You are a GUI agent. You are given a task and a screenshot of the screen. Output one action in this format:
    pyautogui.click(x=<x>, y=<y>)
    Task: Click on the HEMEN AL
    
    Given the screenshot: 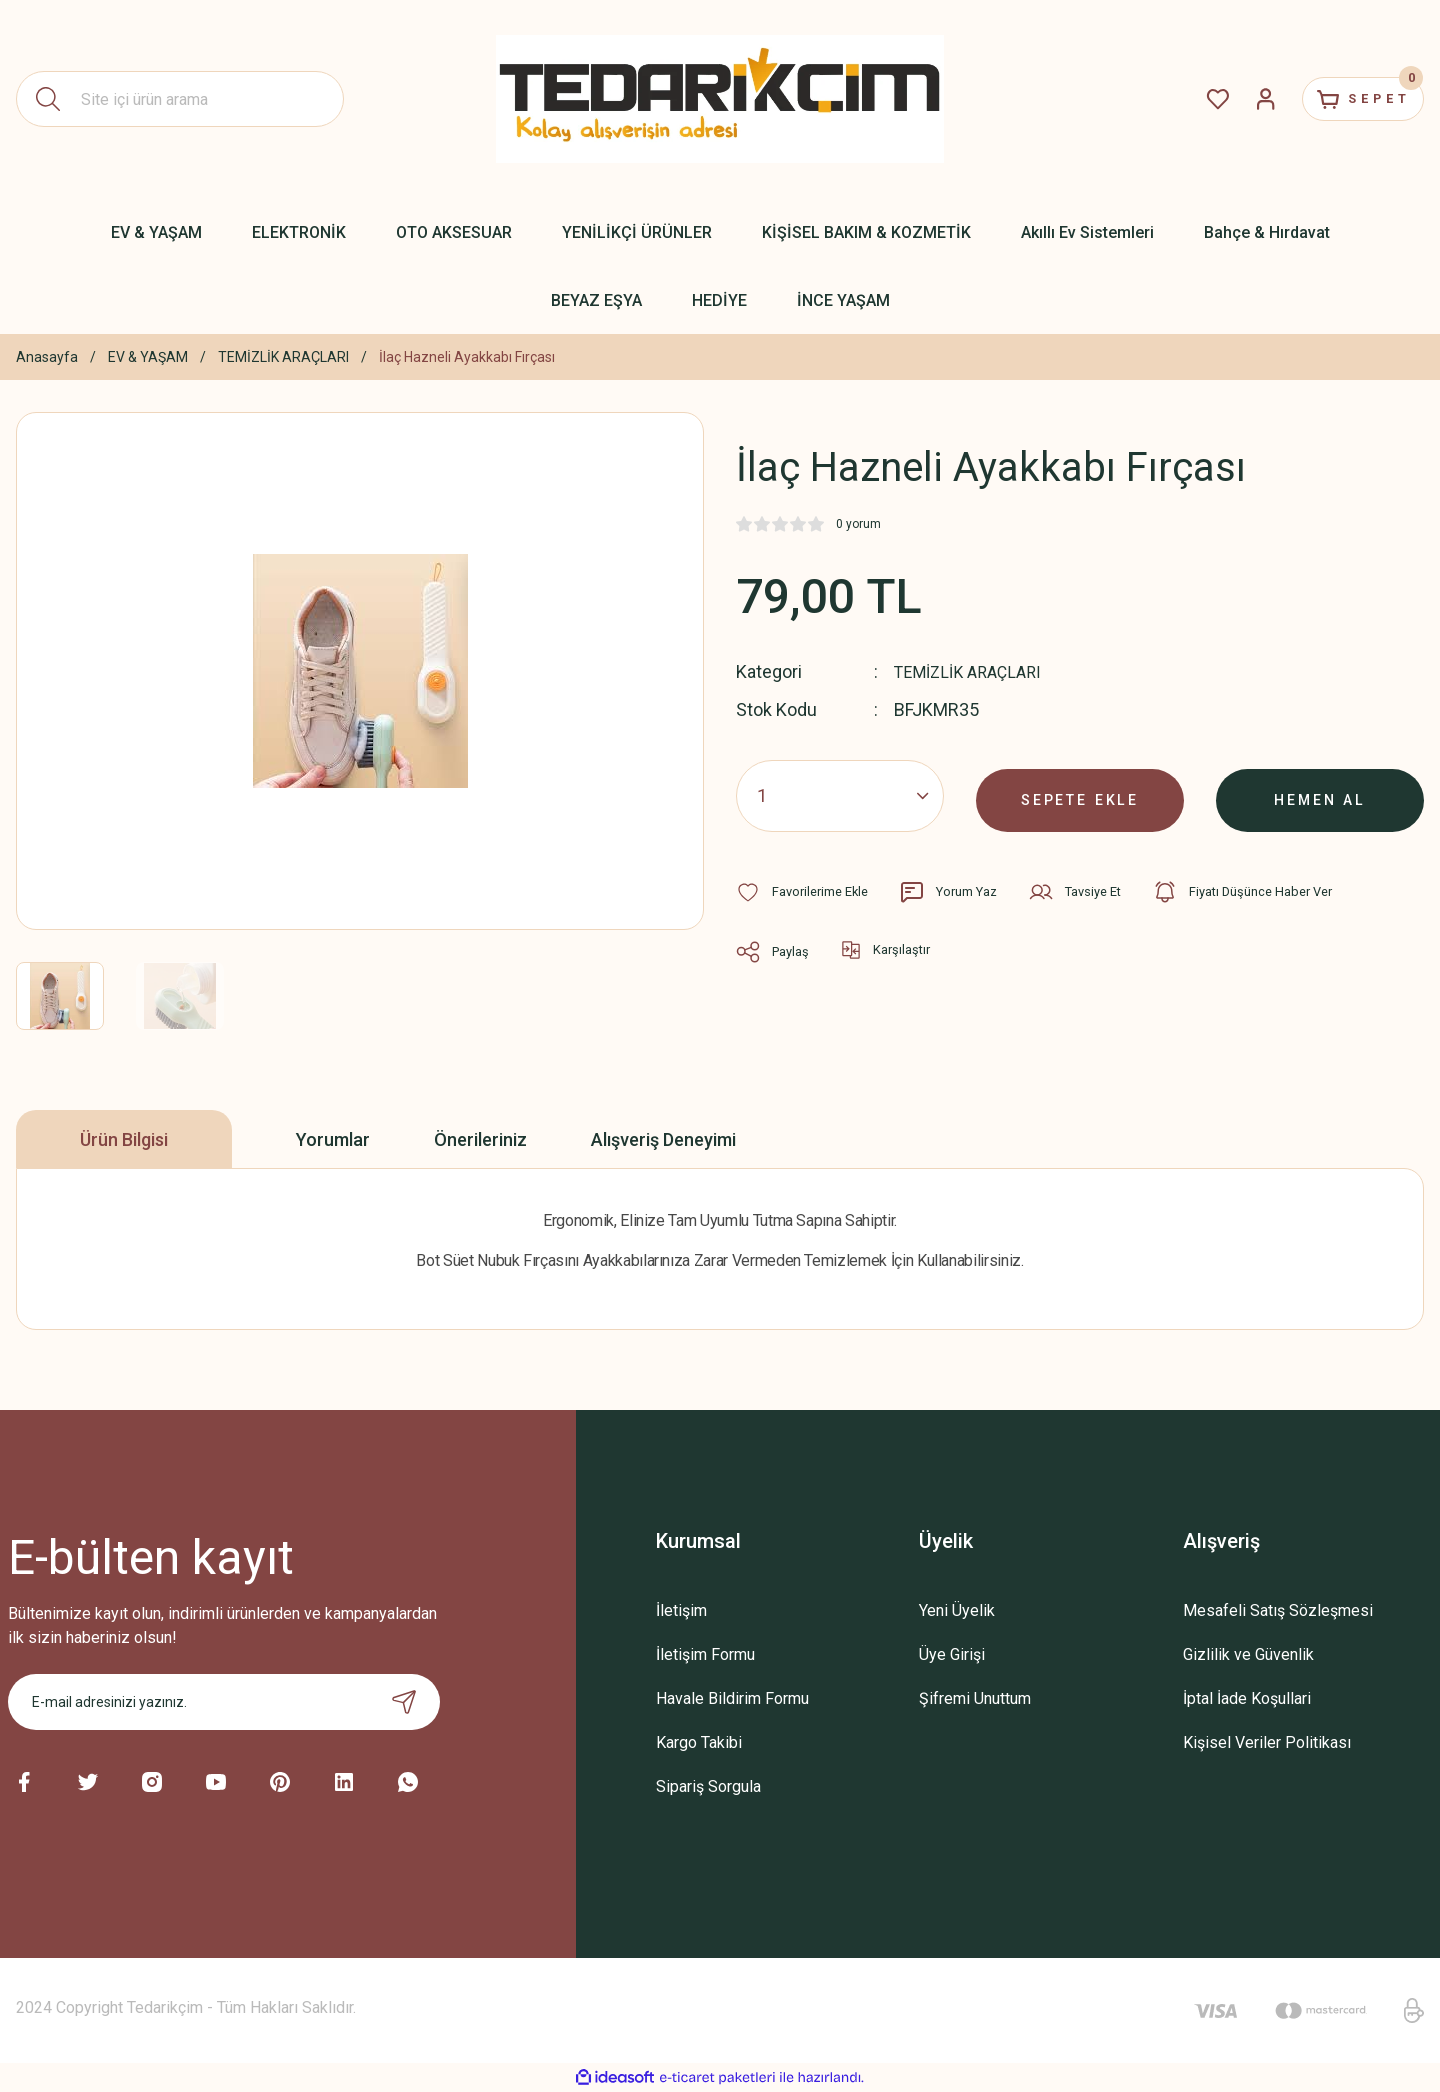 What is the action you would take?
    pyautogui.click(x=1320, y=794)
    